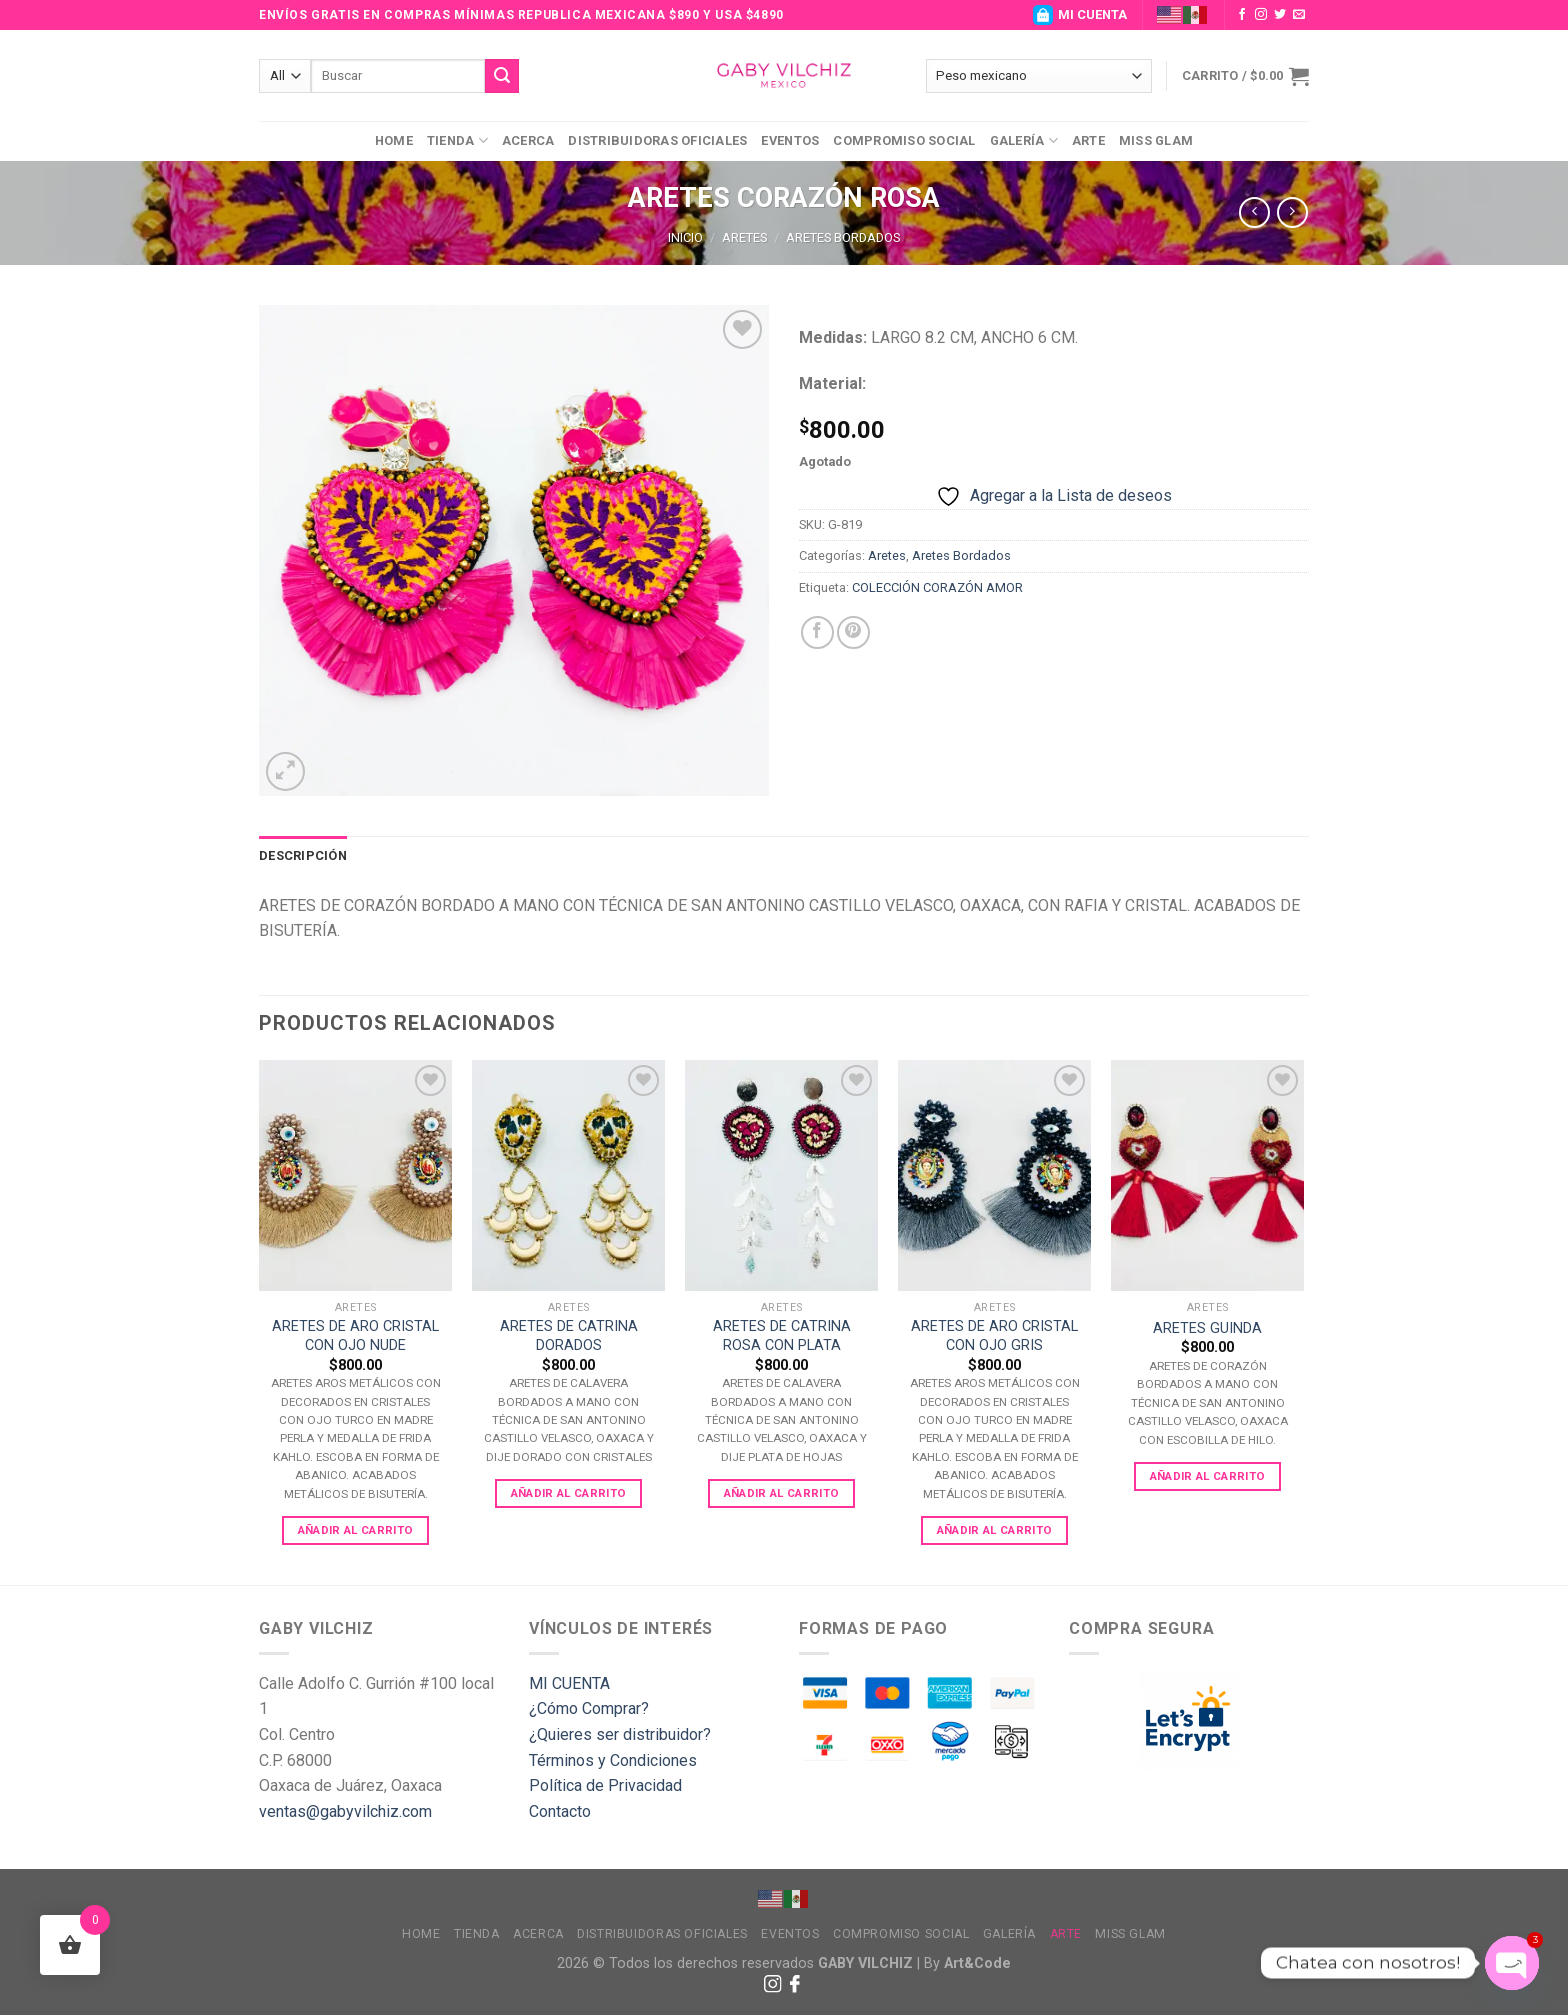 The width and height of the screenshot is (1568, 2015). What do you see at coordinates (843, 237) in the screenshot?
I see `Aretes Bordados` at bounding box center [843, 237].